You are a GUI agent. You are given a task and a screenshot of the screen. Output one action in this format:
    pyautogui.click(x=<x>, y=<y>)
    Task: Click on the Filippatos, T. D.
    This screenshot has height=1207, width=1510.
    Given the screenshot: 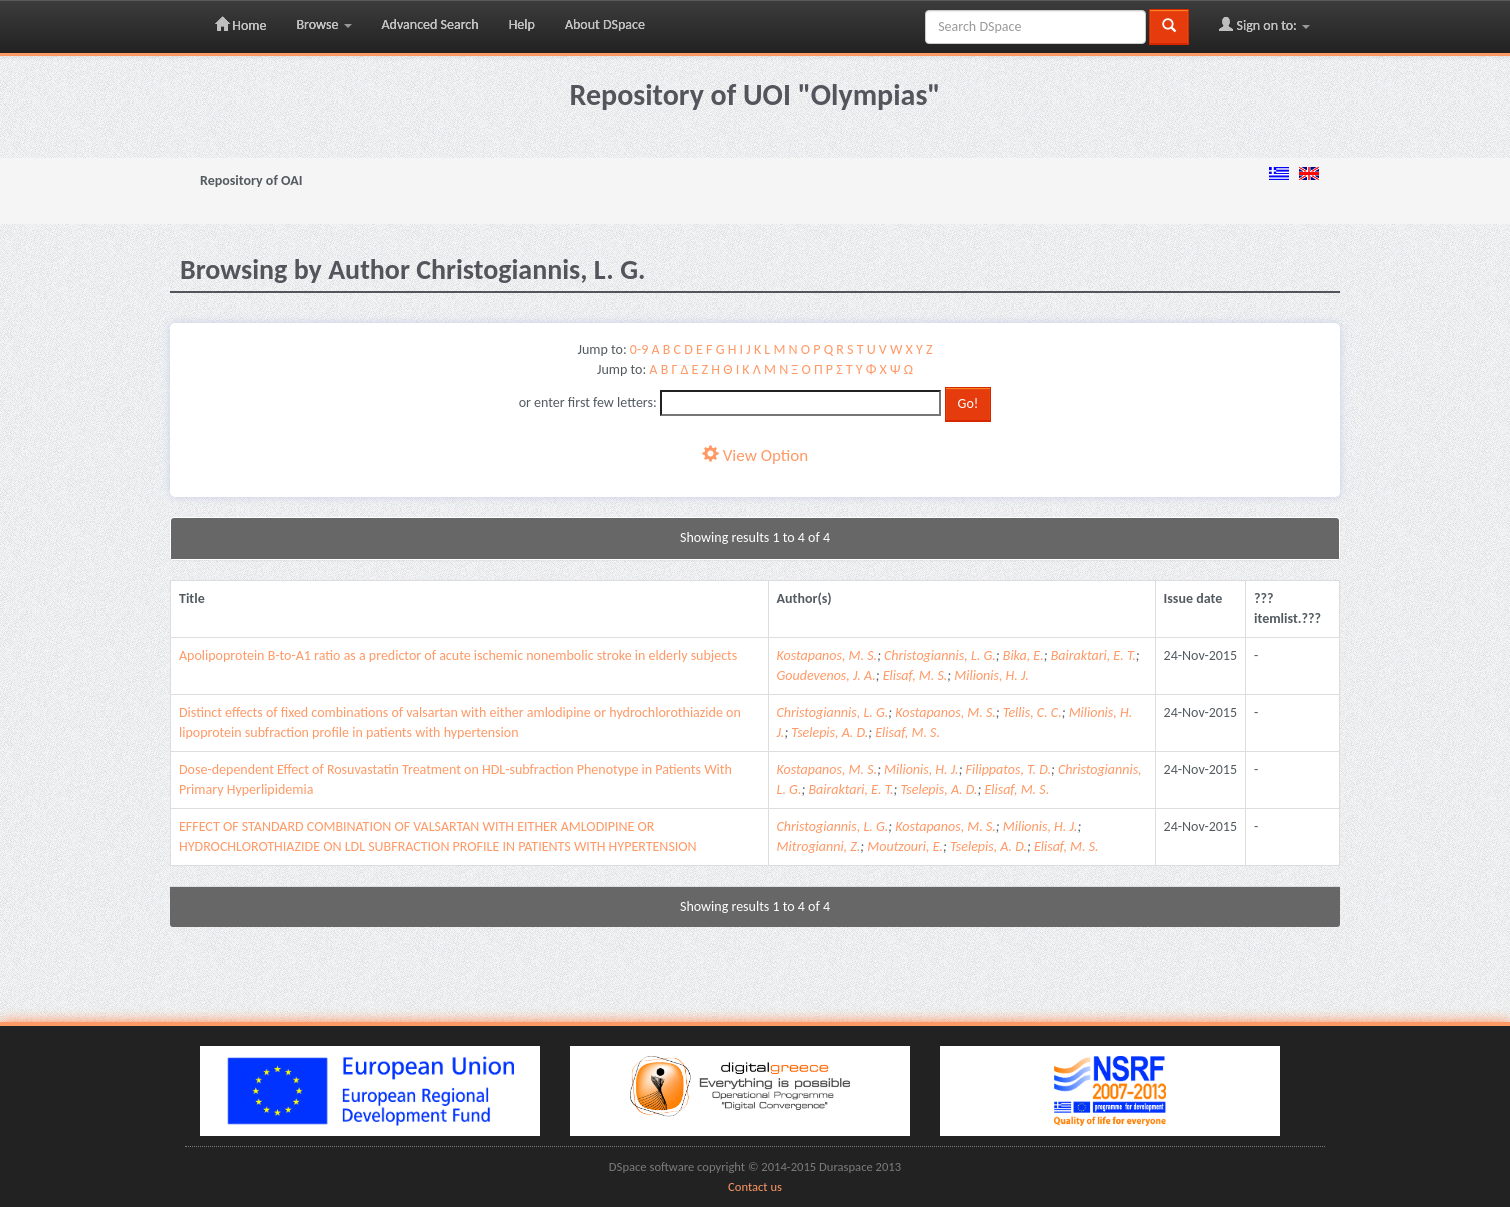 What is the action you would take?
    pyautogui.click(x=1008, y=769)
    